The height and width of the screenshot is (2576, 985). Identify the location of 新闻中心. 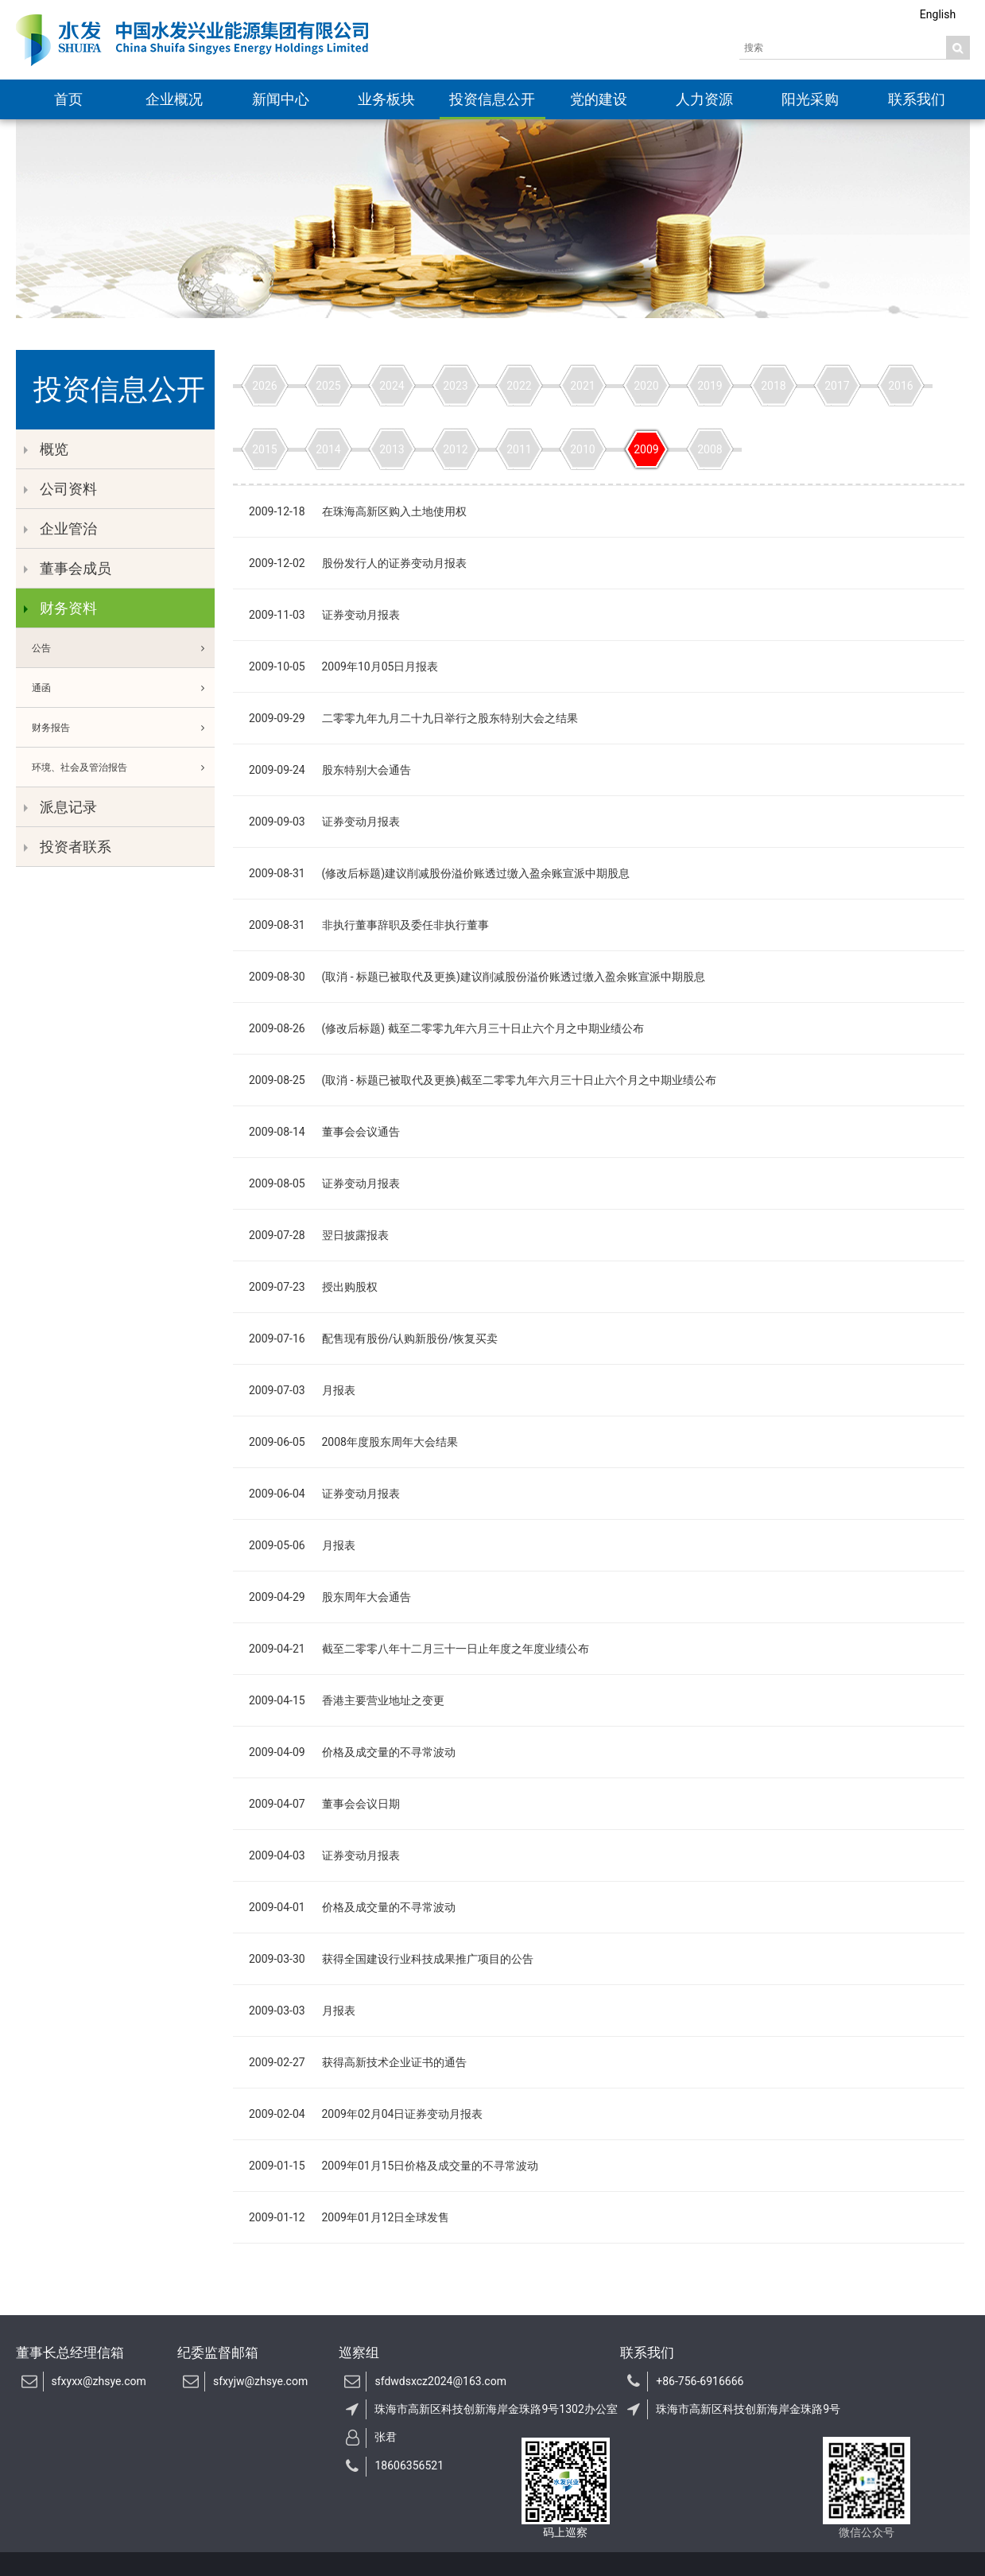
(280, 99).